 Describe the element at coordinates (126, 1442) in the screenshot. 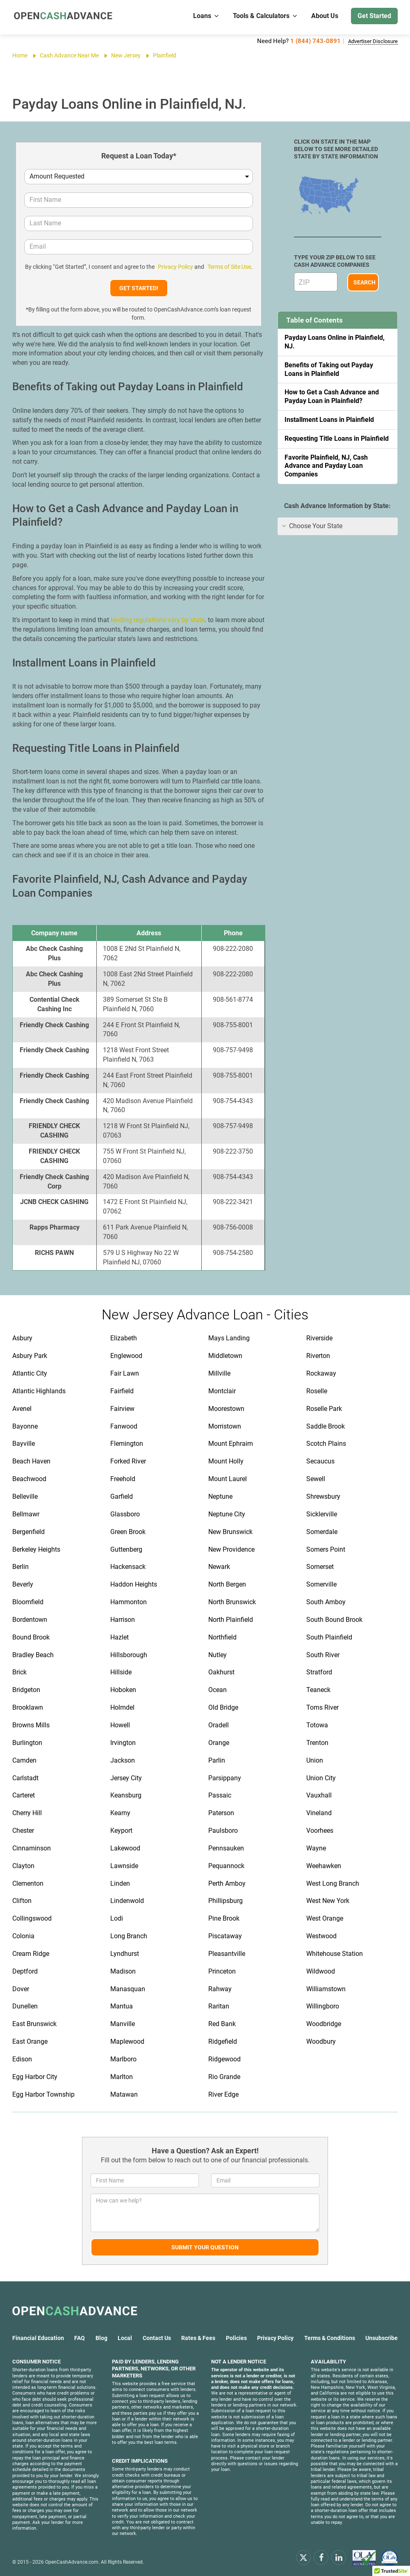

I see `Flemington` at that location.